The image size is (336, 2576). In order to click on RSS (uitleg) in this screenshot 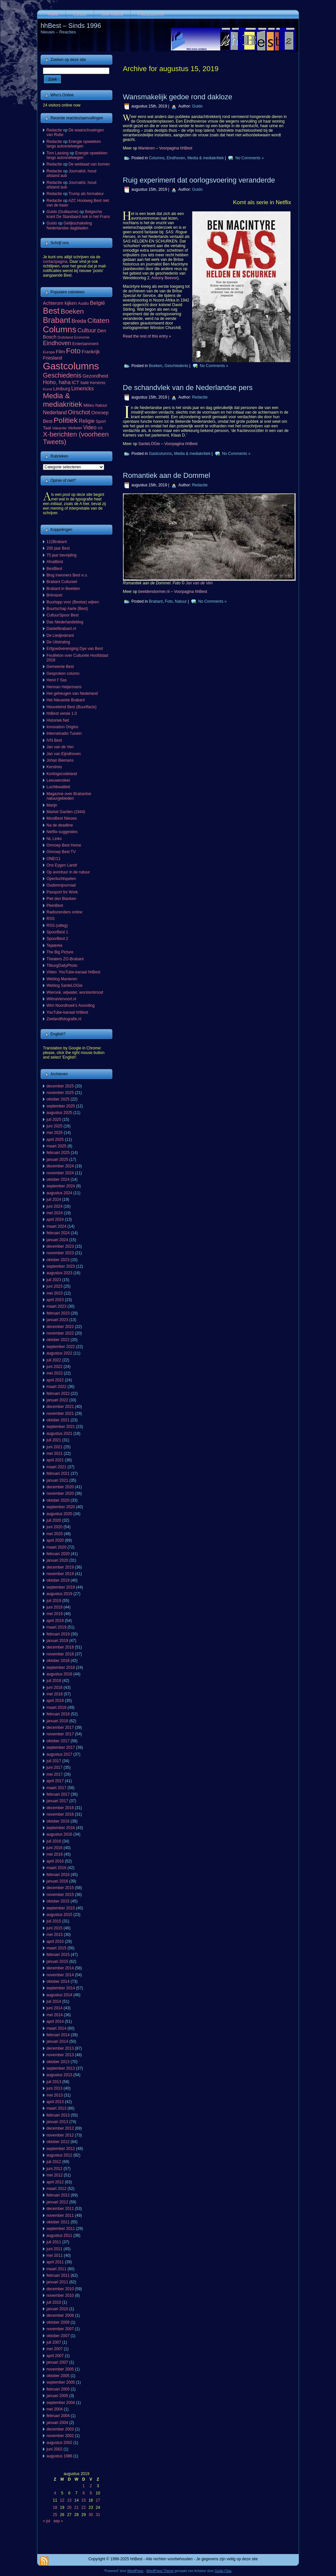, I will do `click(57, 925)`.